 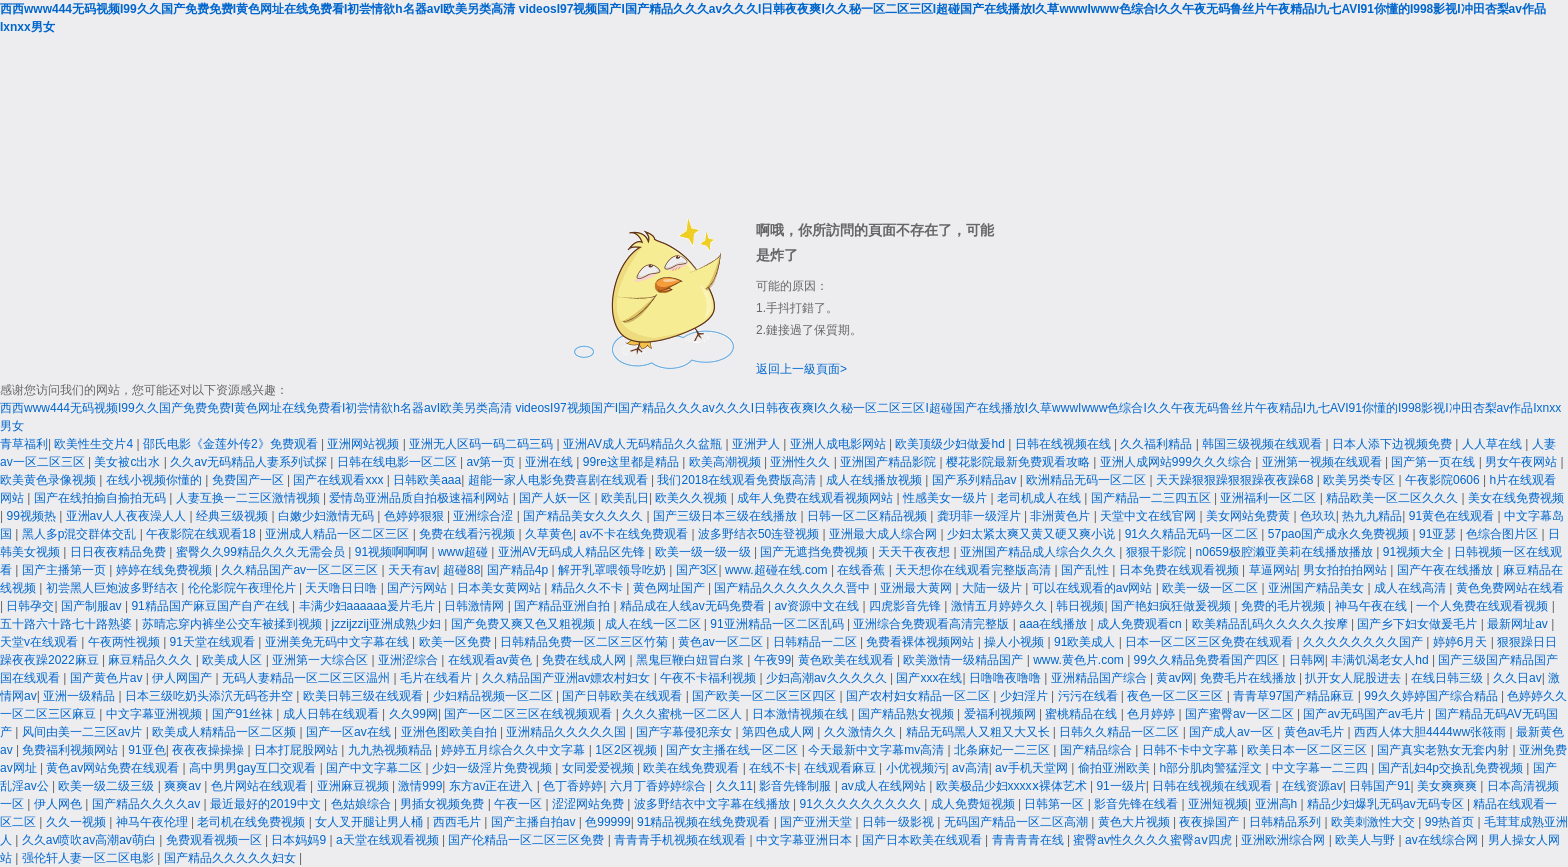 What do you see at coordinates (1210, 822) in the screenshot?
I see `夜夜操国产` at bounding box center [1210, 822].